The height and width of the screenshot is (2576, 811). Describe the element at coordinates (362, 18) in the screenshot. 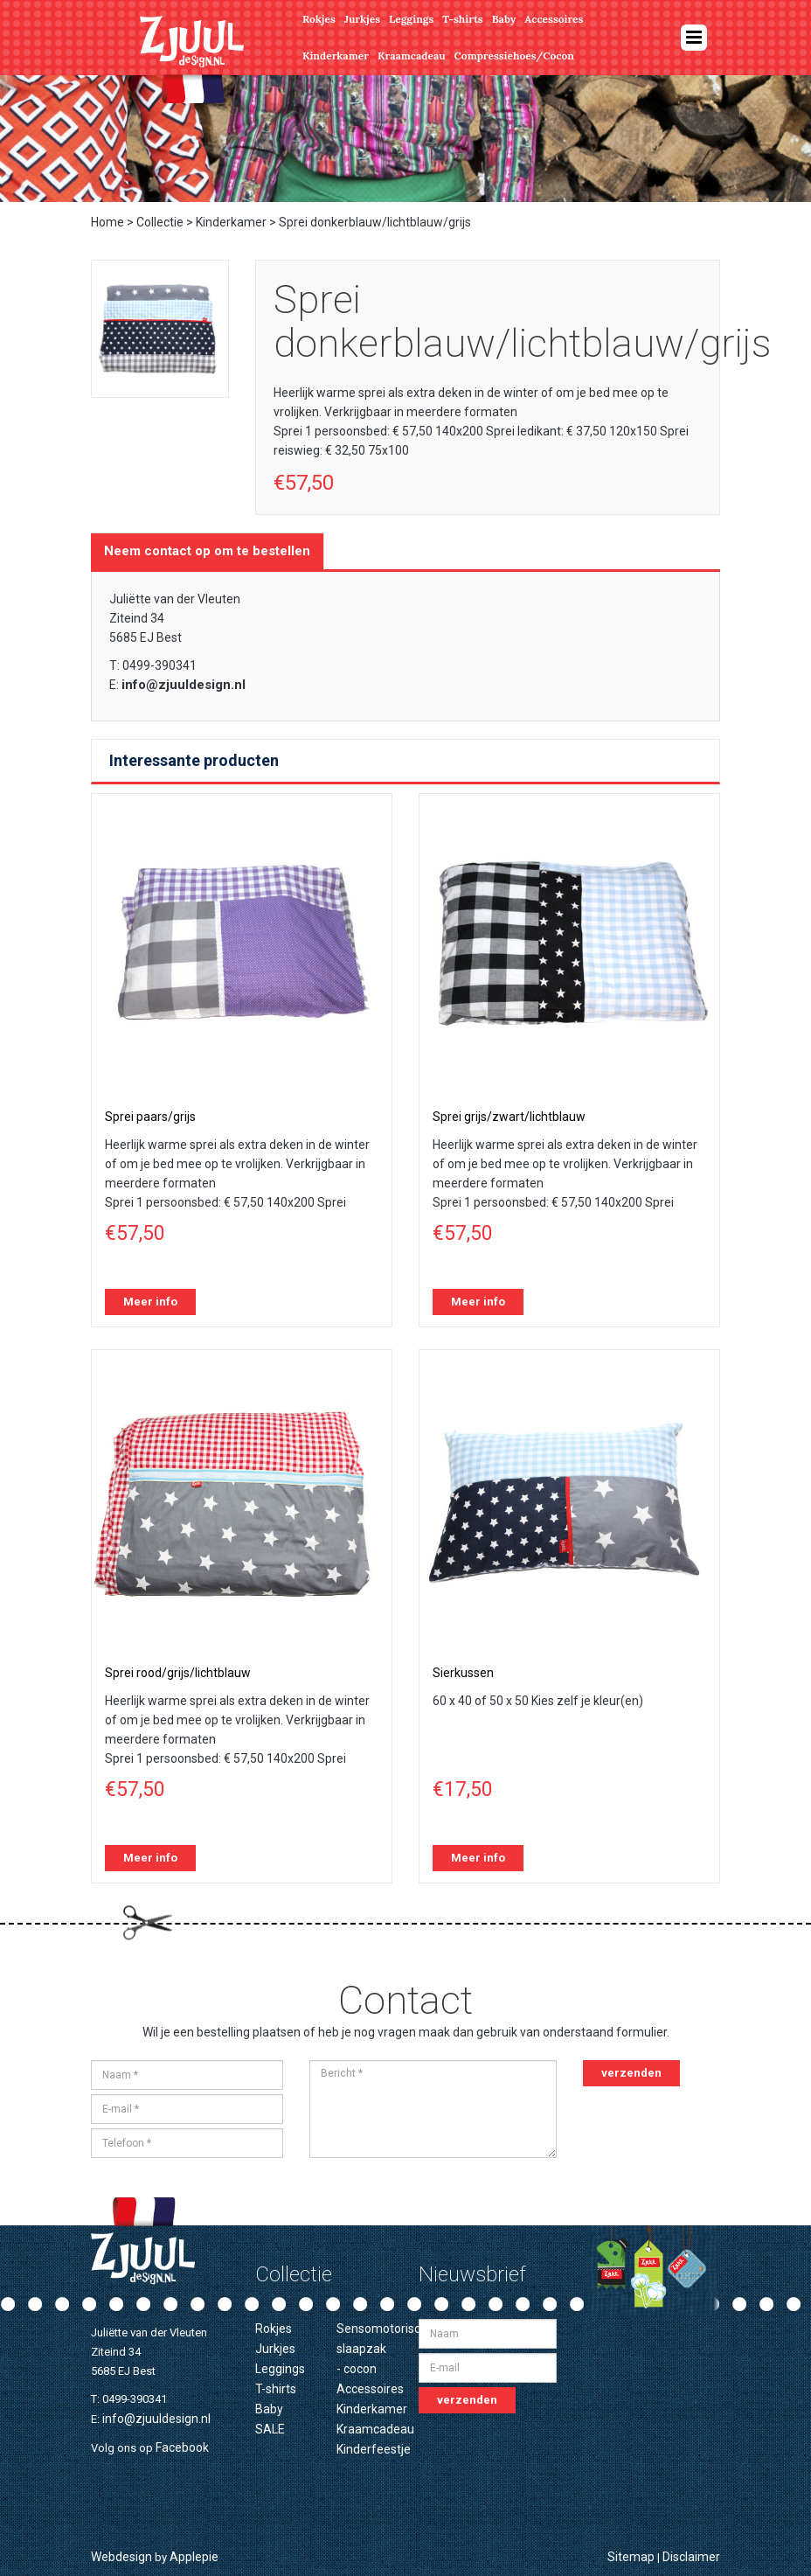

I see `Jurkjes` at that location.